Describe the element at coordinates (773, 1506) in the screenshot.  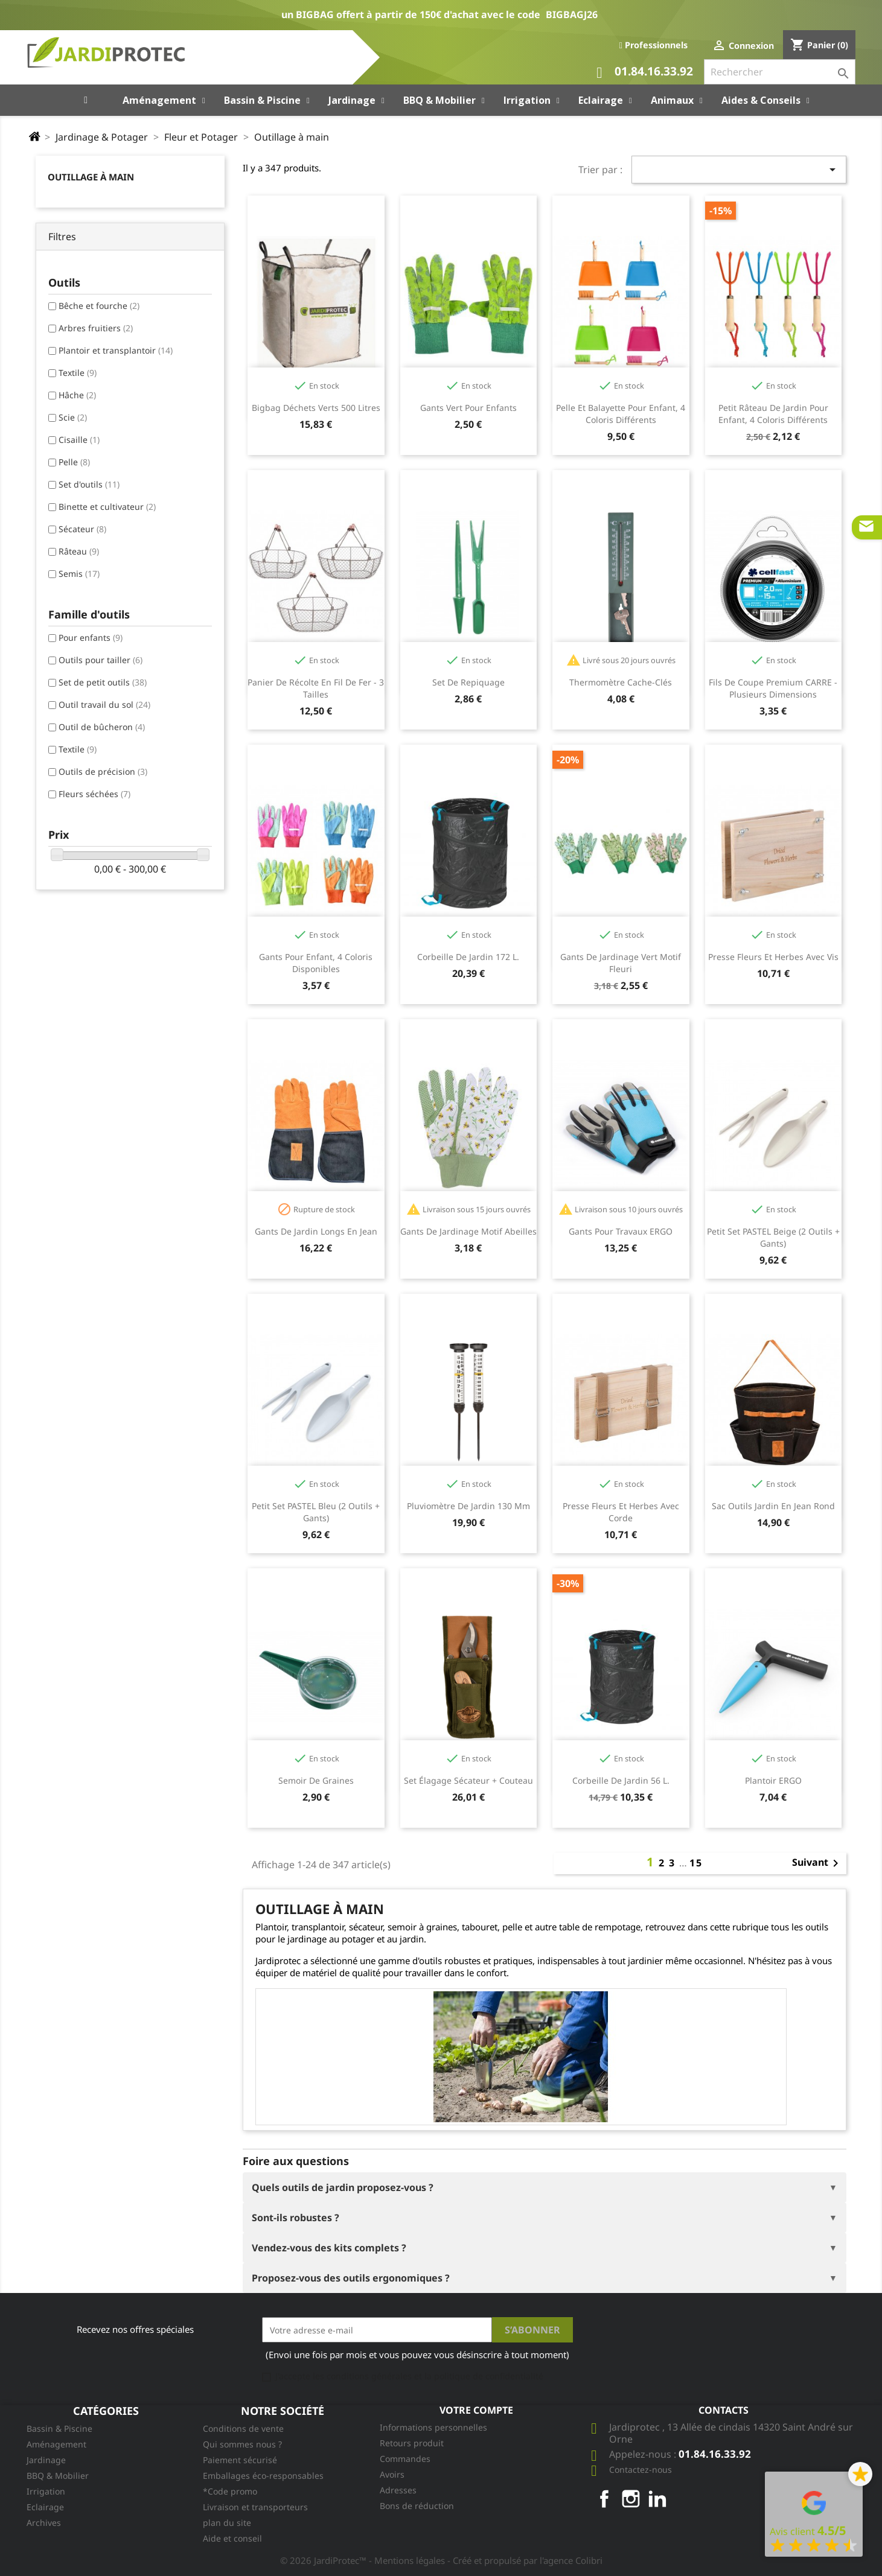
I see `Sac outils jardin en jean rond` at that location.